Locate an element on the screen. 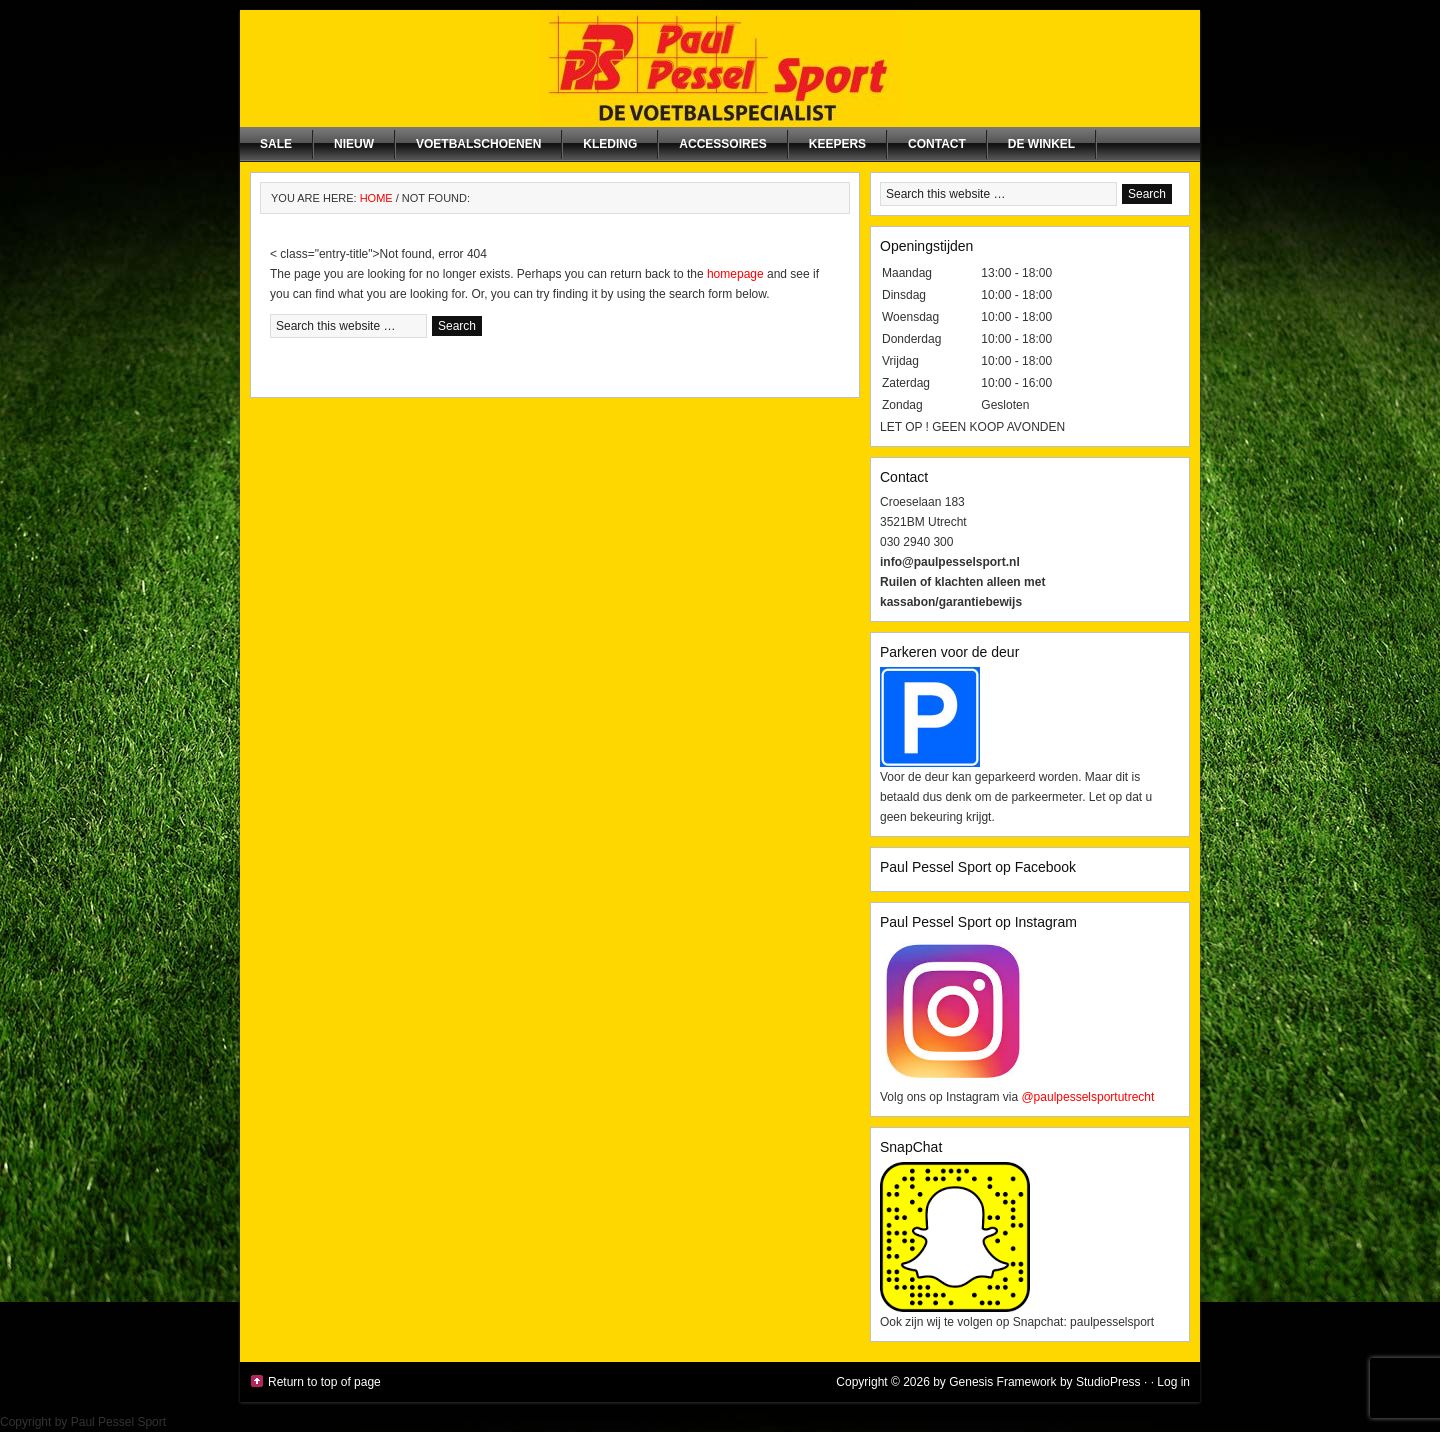 The height and width of the screenshot is (1432, 1440). SALE is located at coordinates (276, 144).